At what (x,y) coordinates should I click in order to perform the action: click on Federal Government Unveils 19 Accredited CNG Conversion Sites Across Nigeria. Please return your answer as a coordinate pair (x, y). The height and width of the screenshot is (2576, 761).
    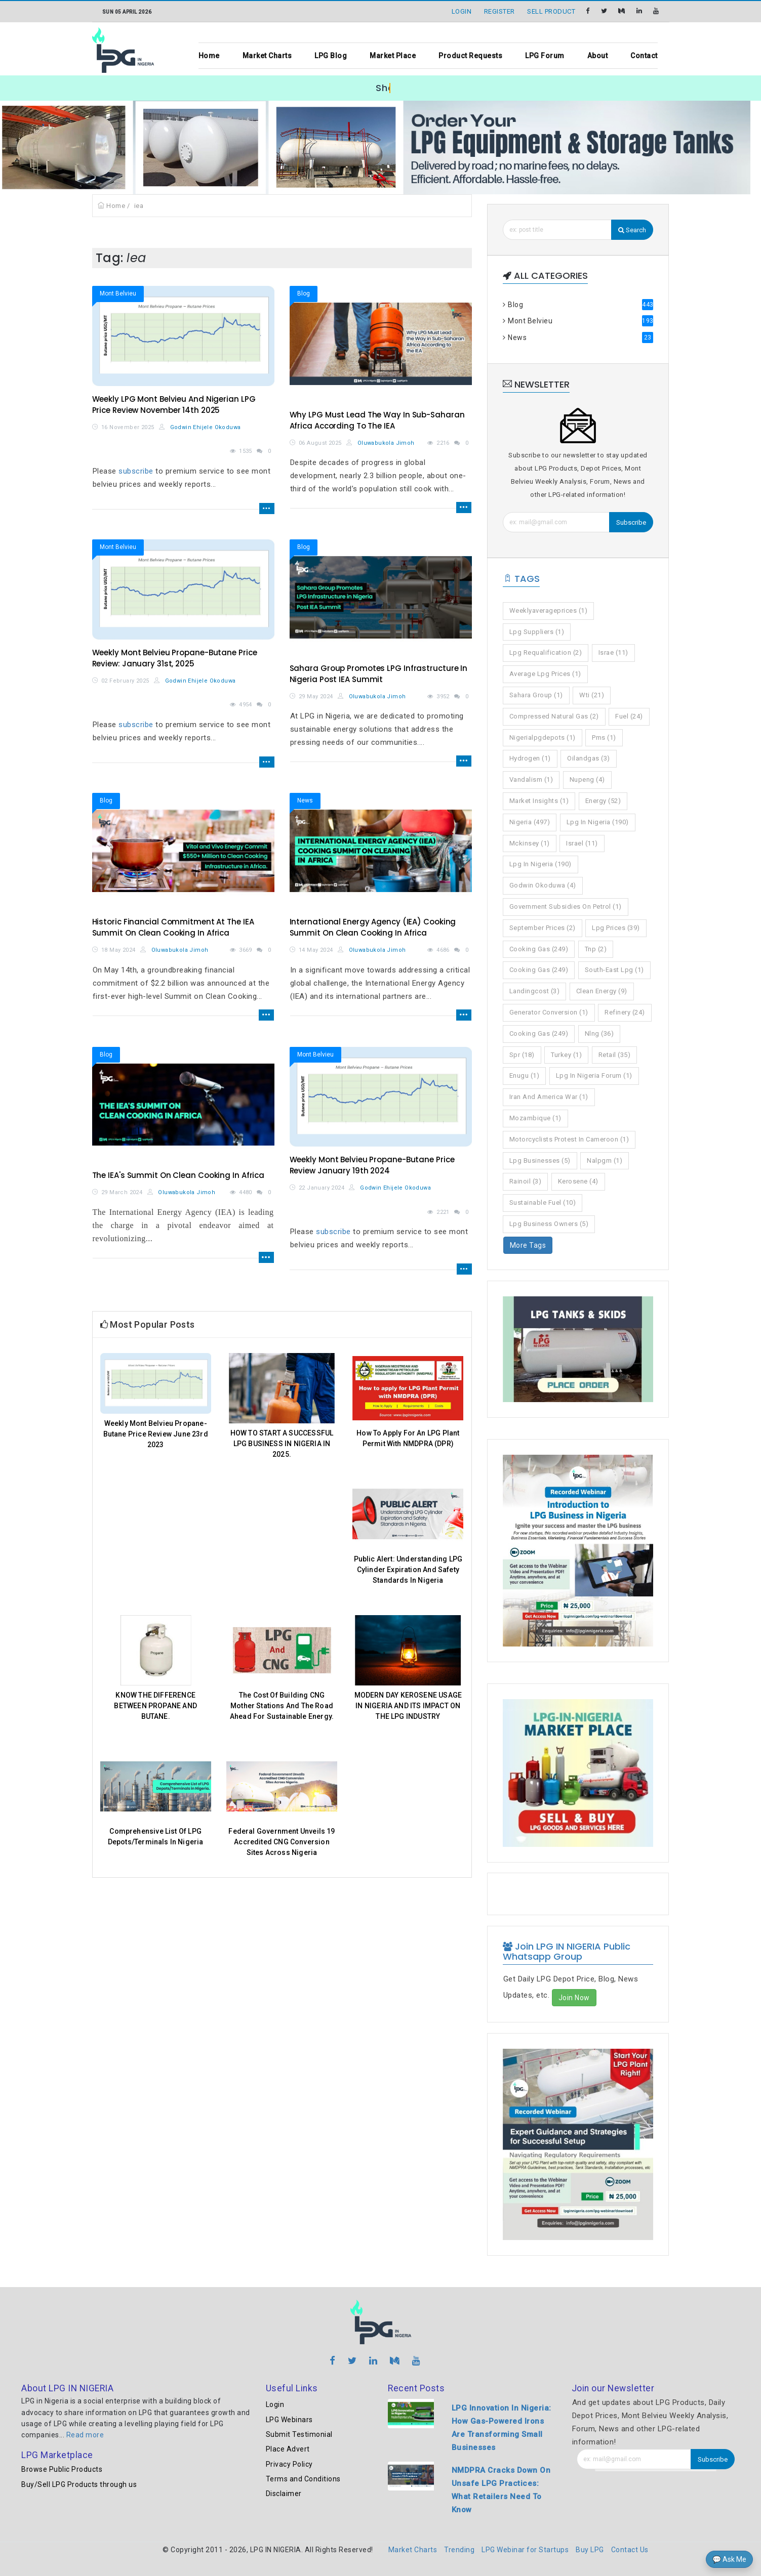
    Looking at the image, I should click on (281, 1841).